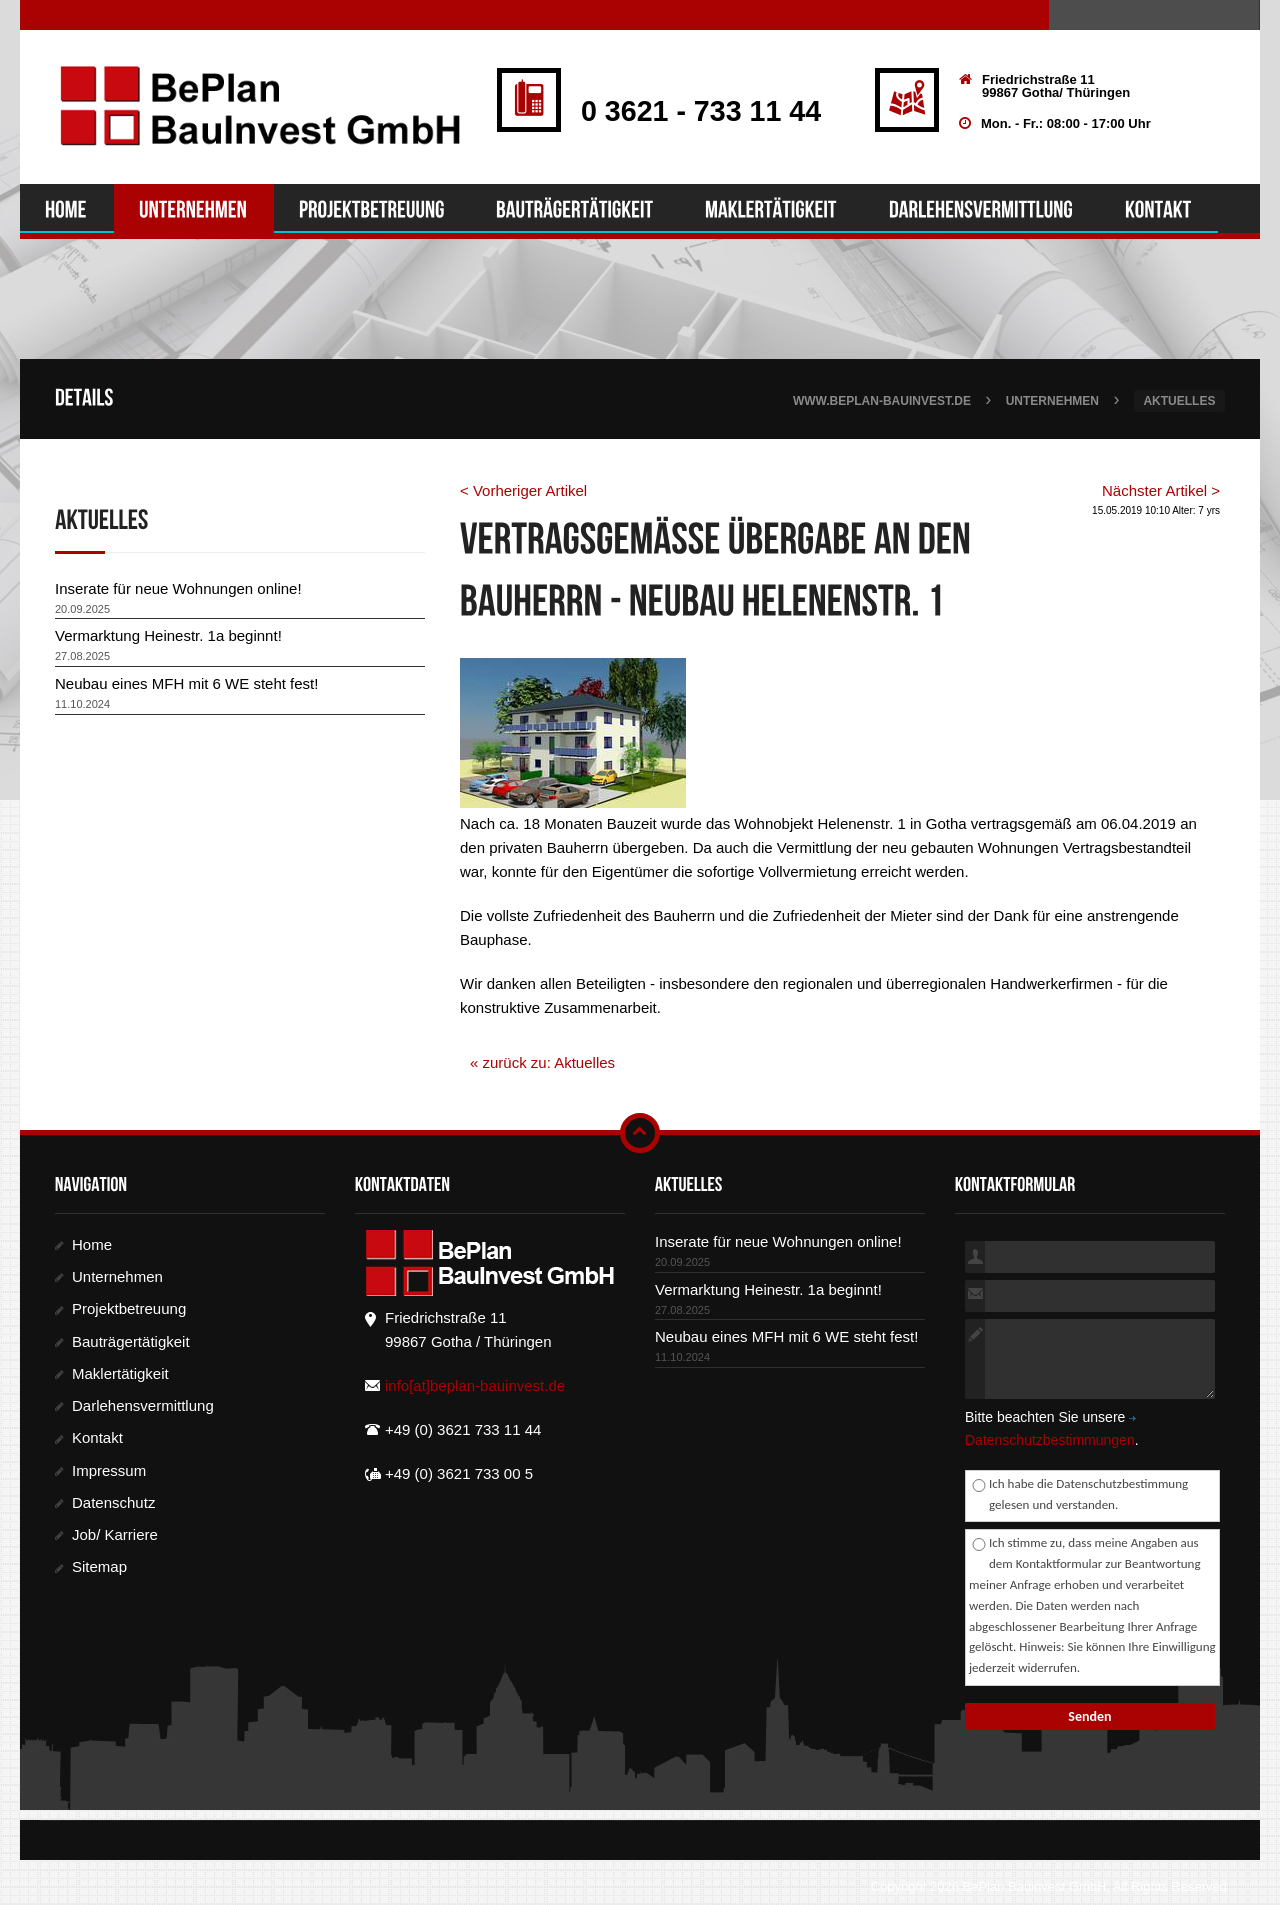  I want to click on E-Mail:, so click(975, 1297).